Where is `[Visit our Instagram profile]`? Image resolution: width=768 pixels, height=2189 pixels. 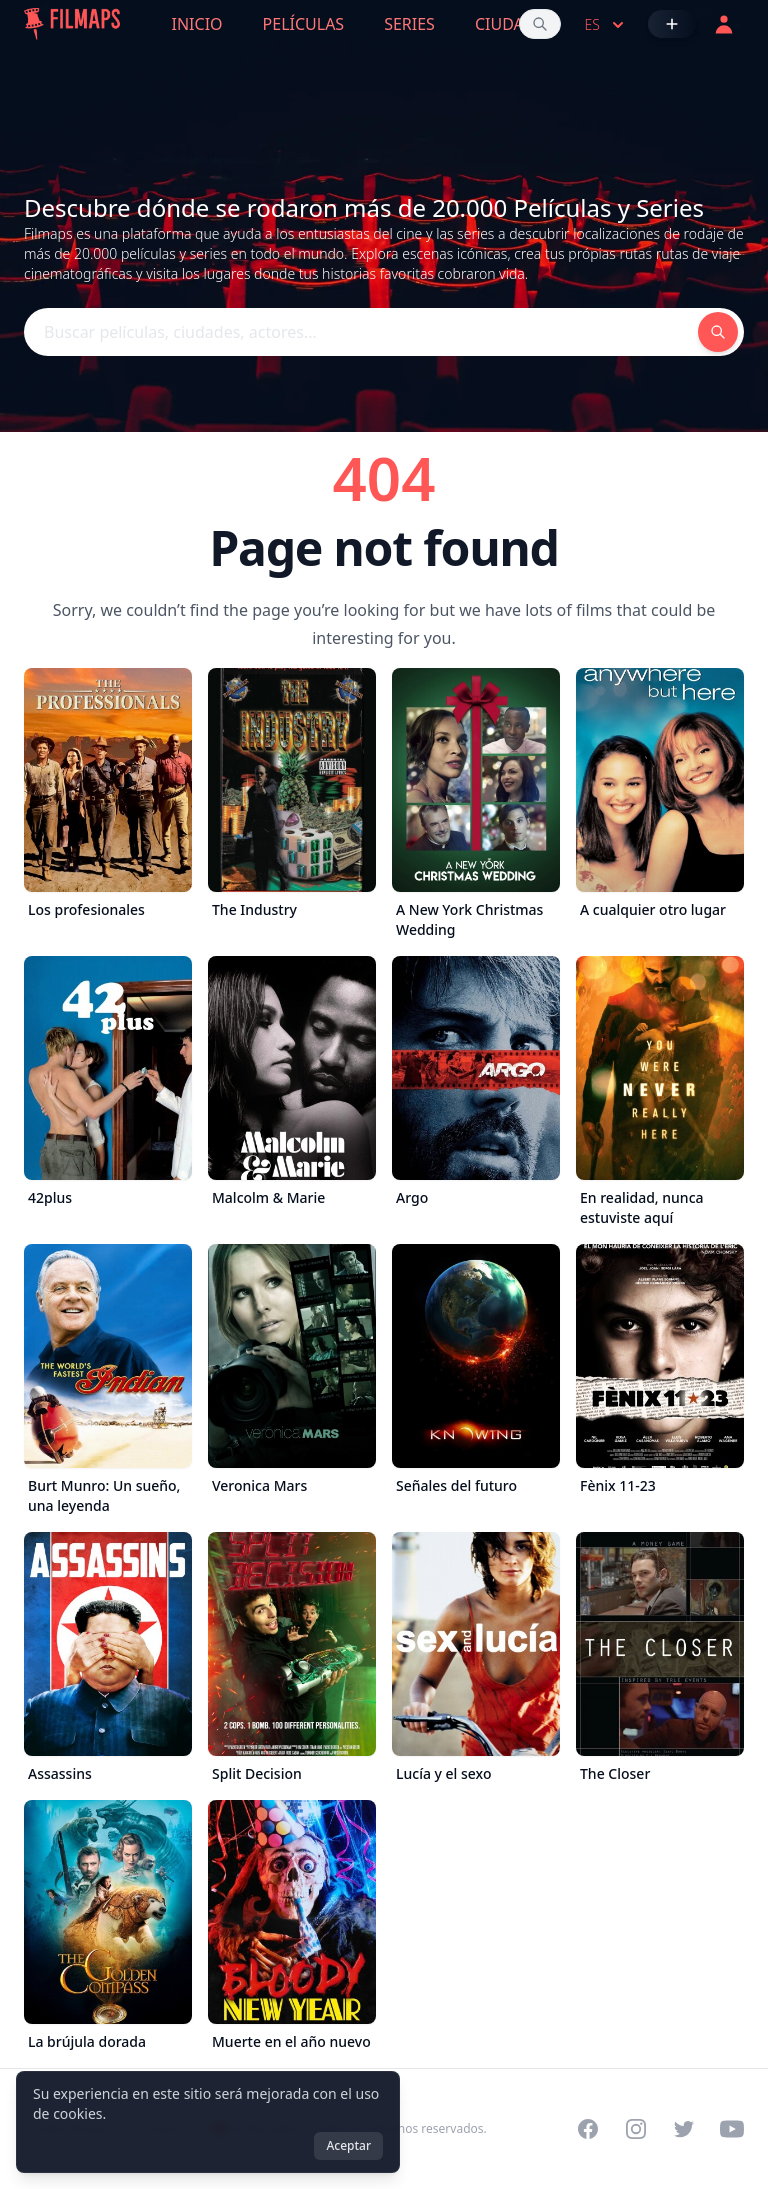 [Visit our Instagram profile] is located at coordinates (636, 2129).